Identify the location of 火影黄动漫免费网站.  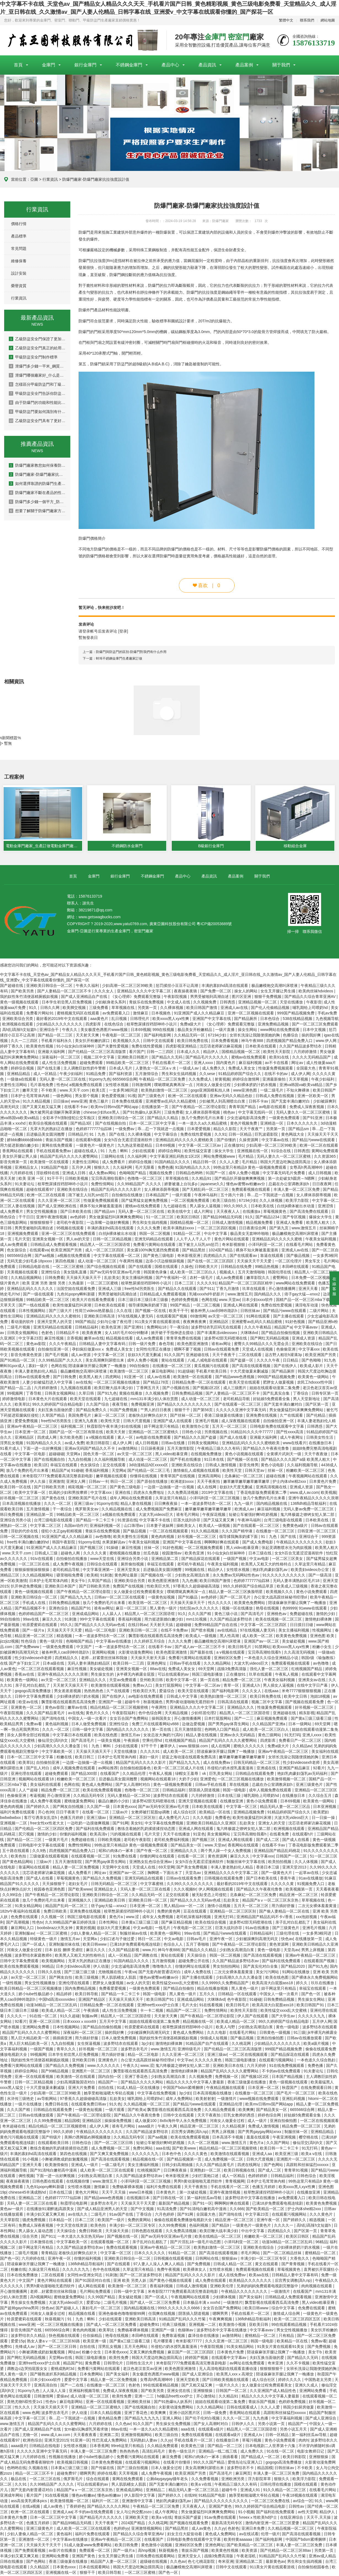
(136, 1653).